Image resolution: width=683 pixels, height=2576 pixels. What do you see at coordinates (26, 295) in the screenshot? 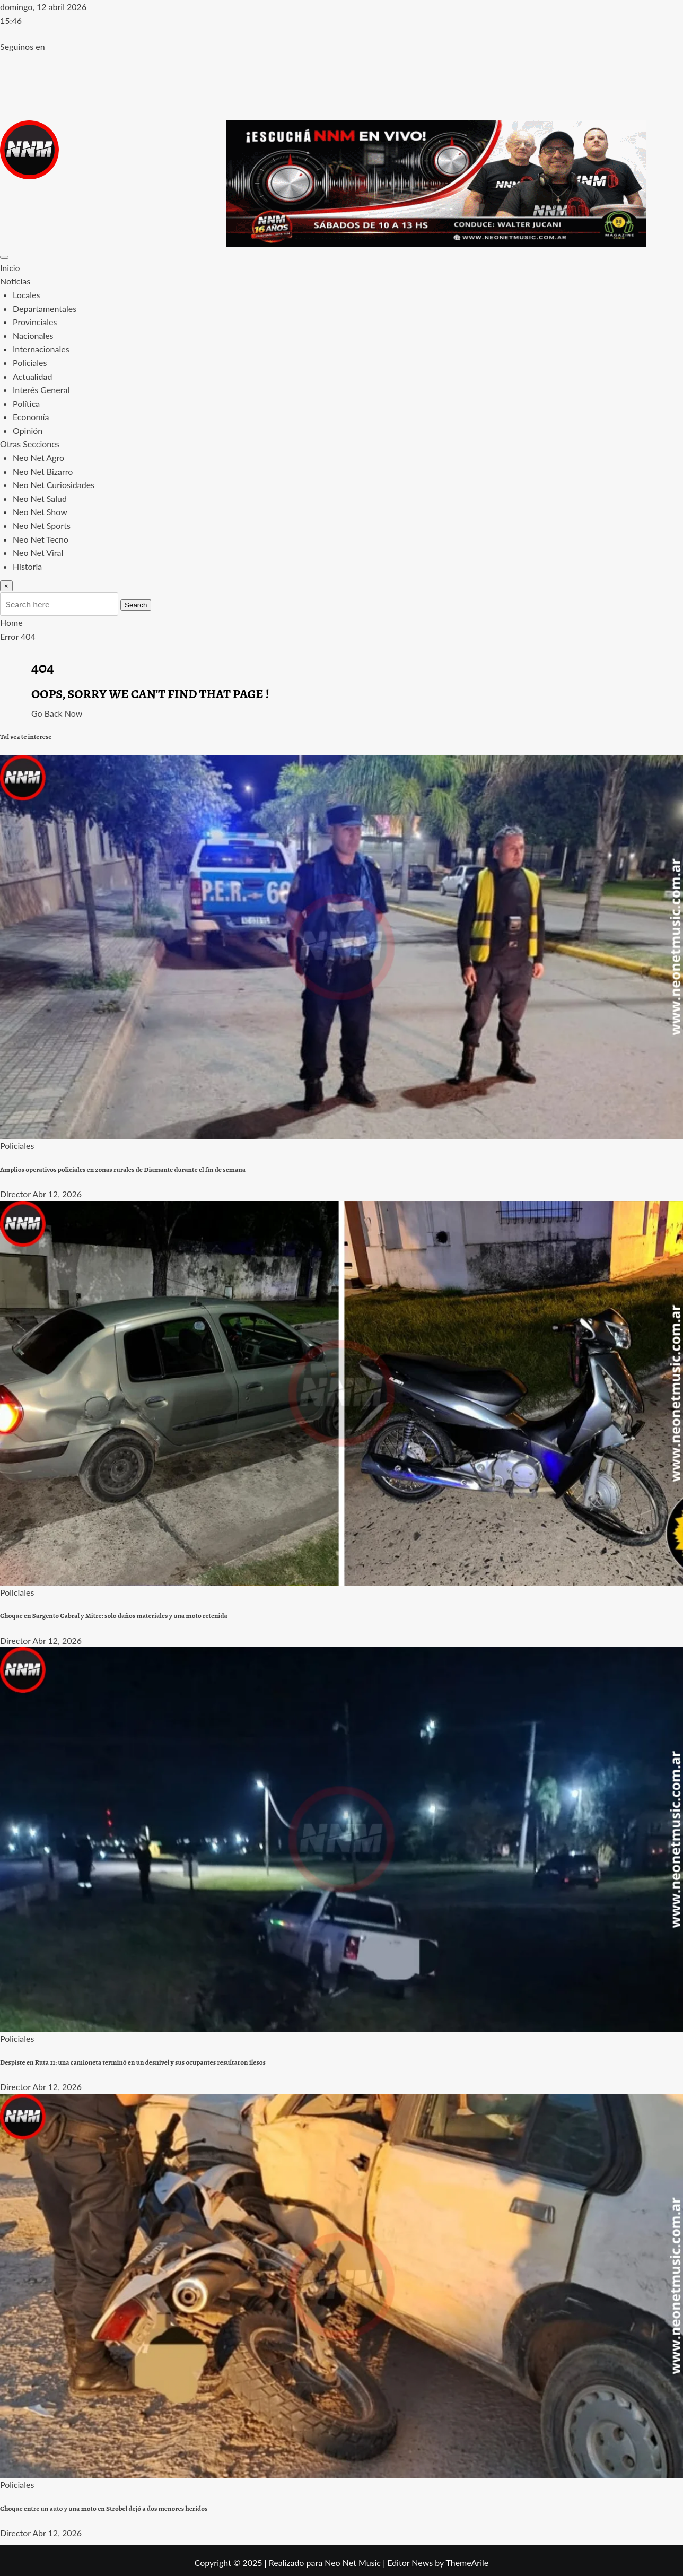
I see `Locales` at bounding box center [26, 295].